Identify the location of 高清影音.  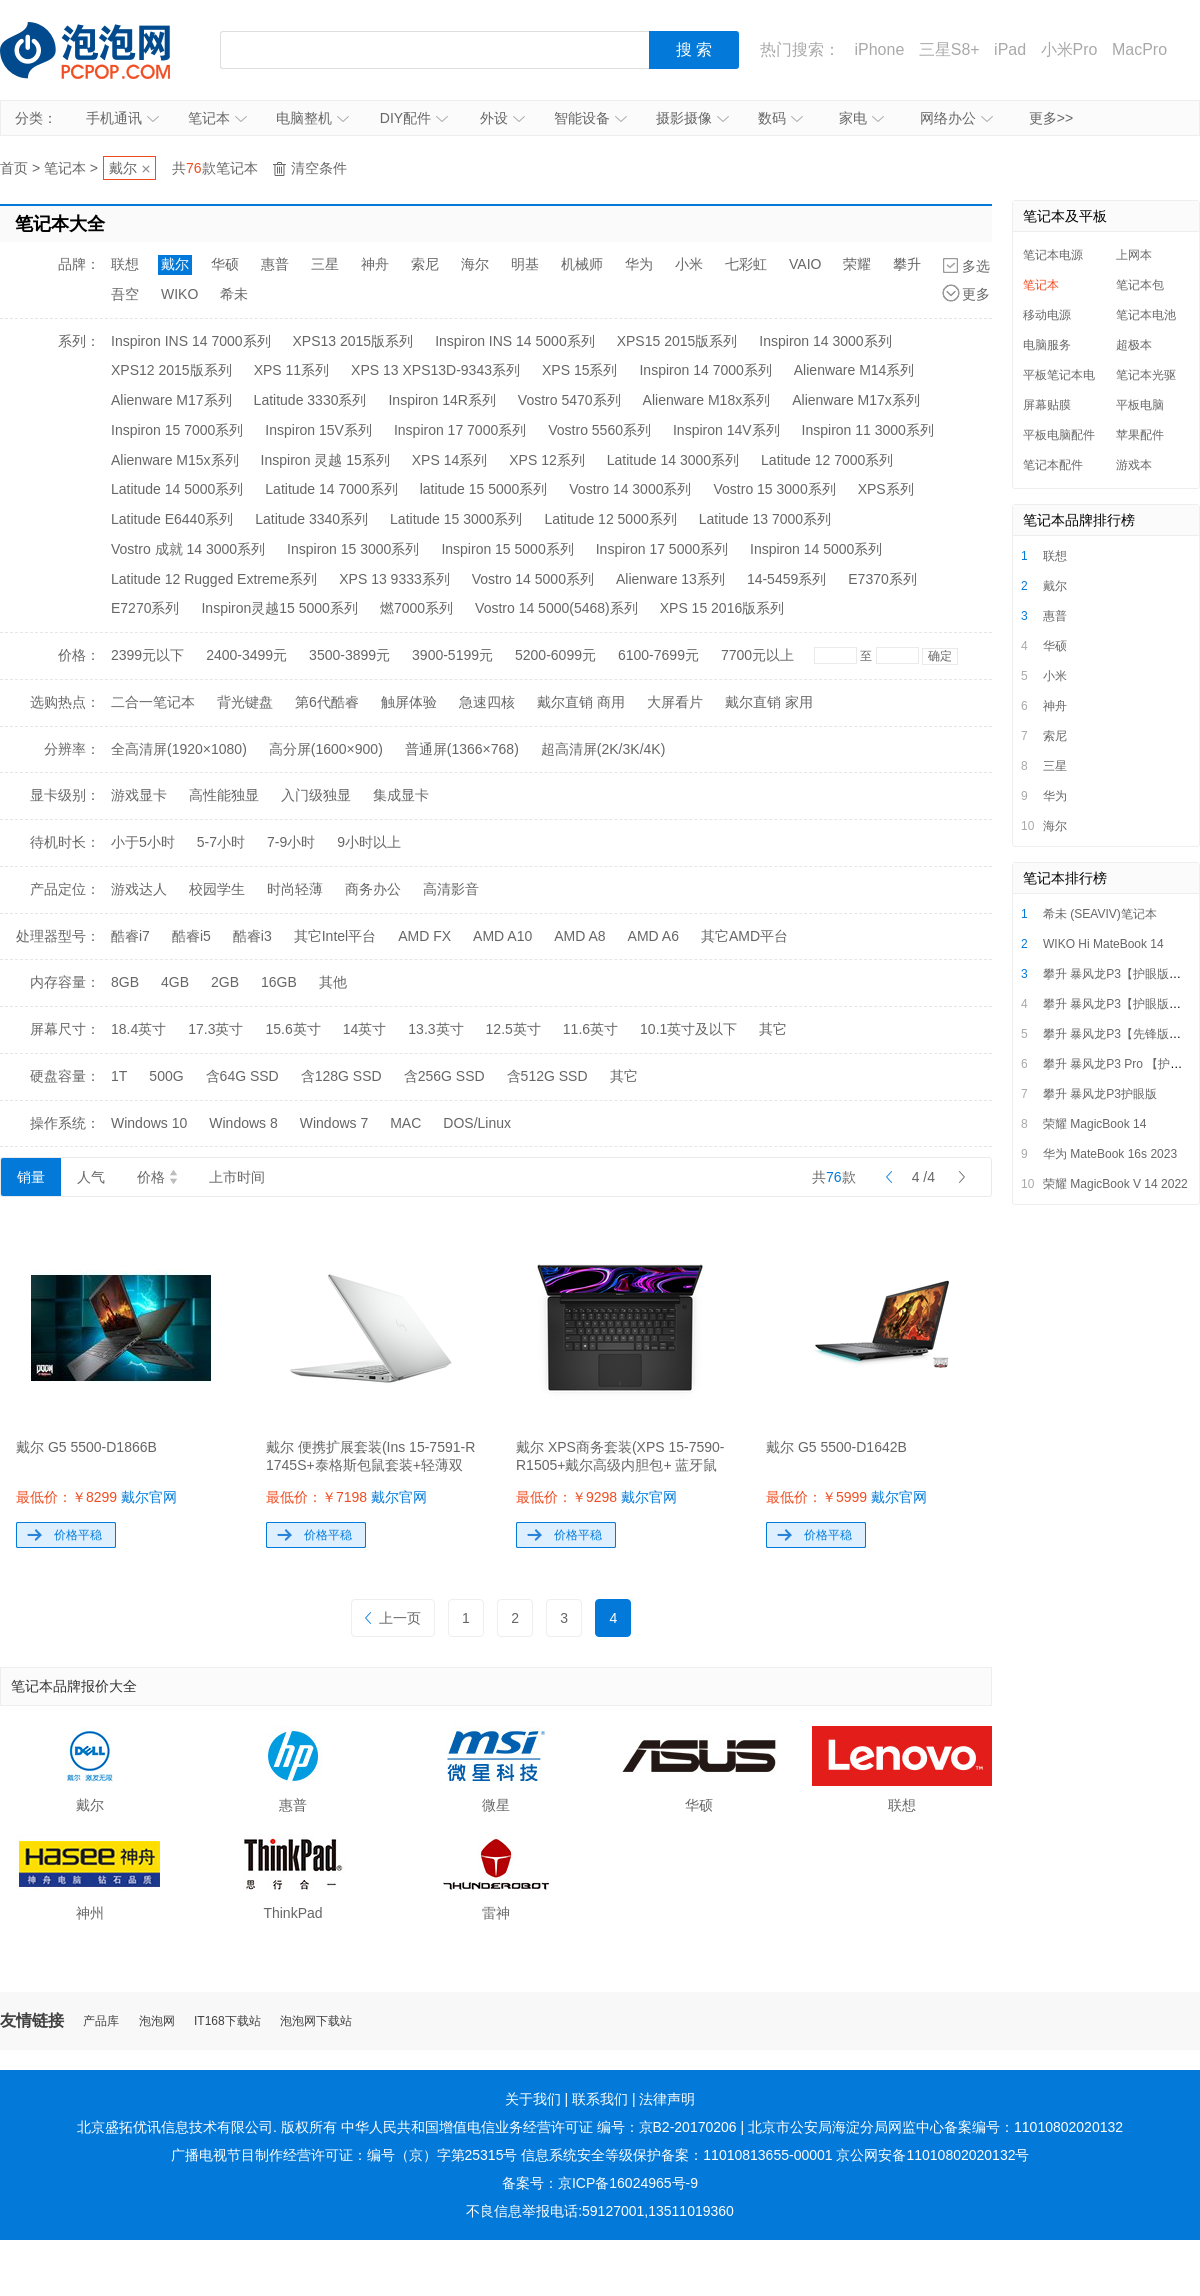
(451, 889).